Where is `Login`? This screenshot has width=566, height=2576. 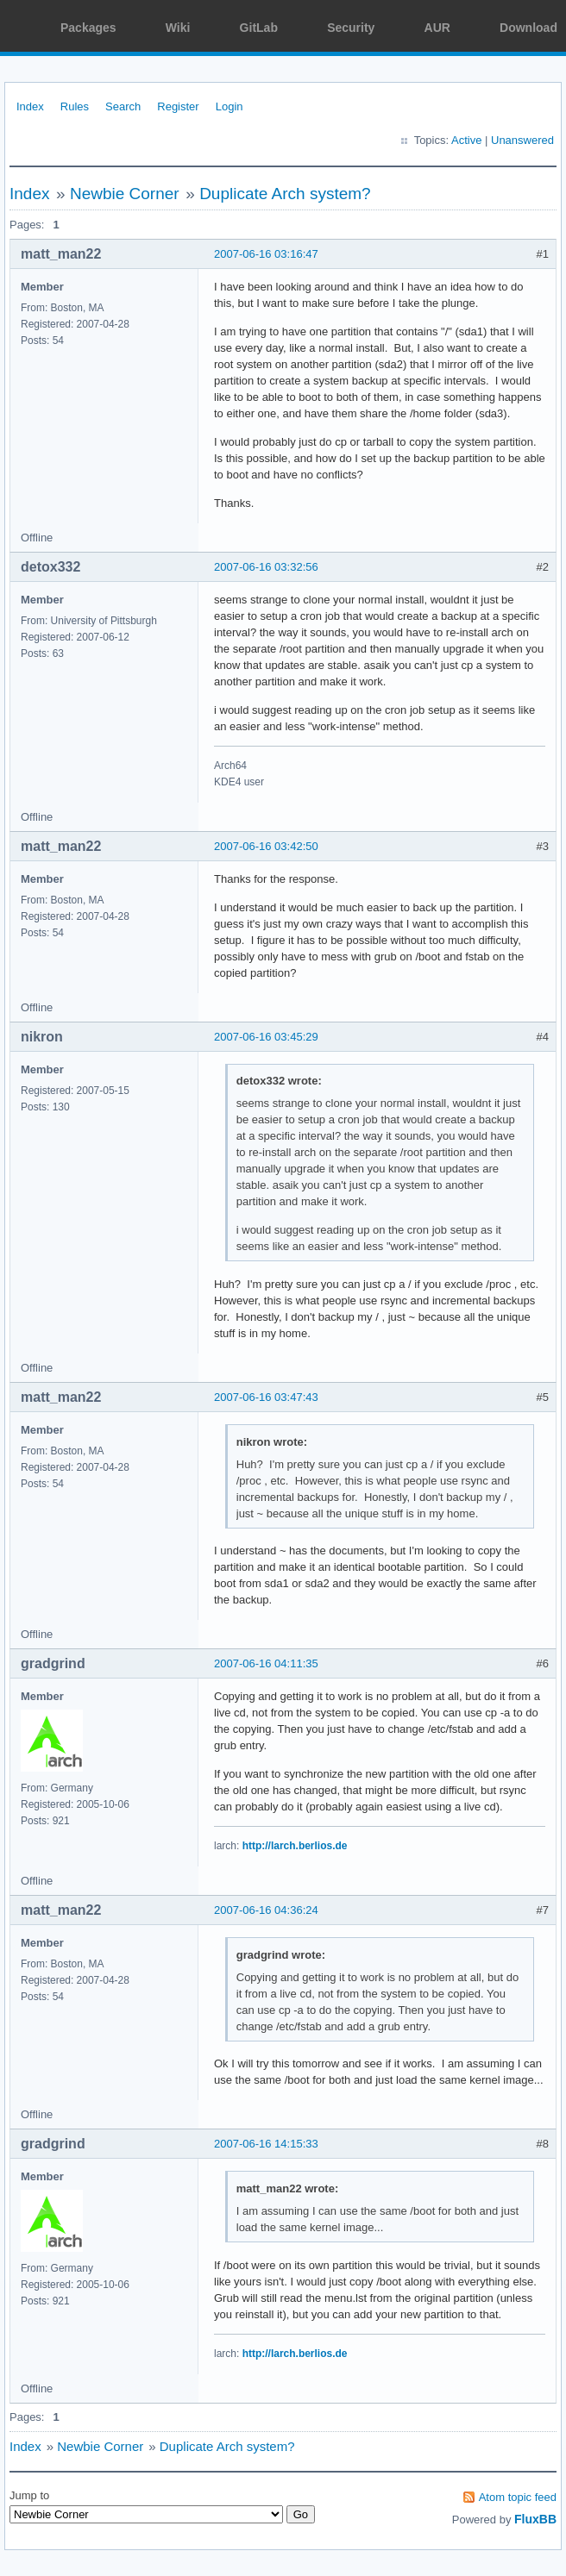
Login is located at coordinates (229, 106).